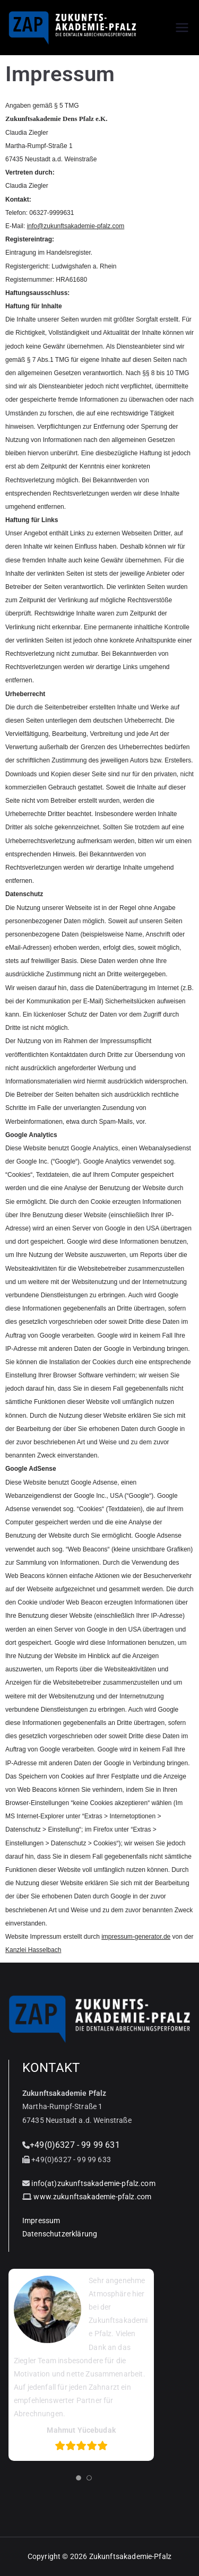 The image size is (199, 2576). Describe the element at coordinates (92, 2196) in the screenshot. I see `www.zukunftsakademie-pfalz.com` at that location.